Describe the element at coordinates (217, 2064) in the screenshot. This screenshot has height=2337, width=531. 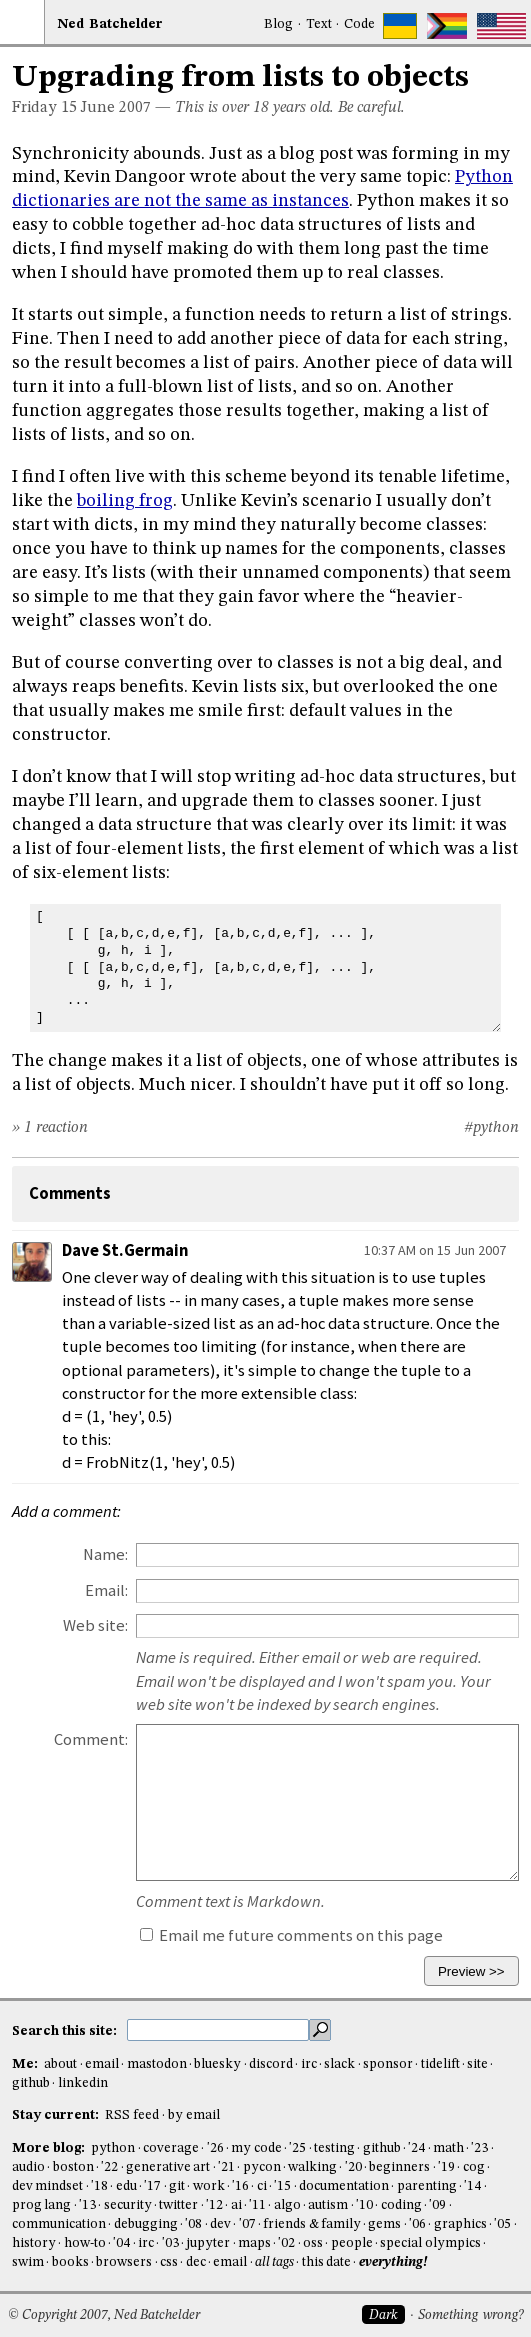
I see `bluesky` at that location.